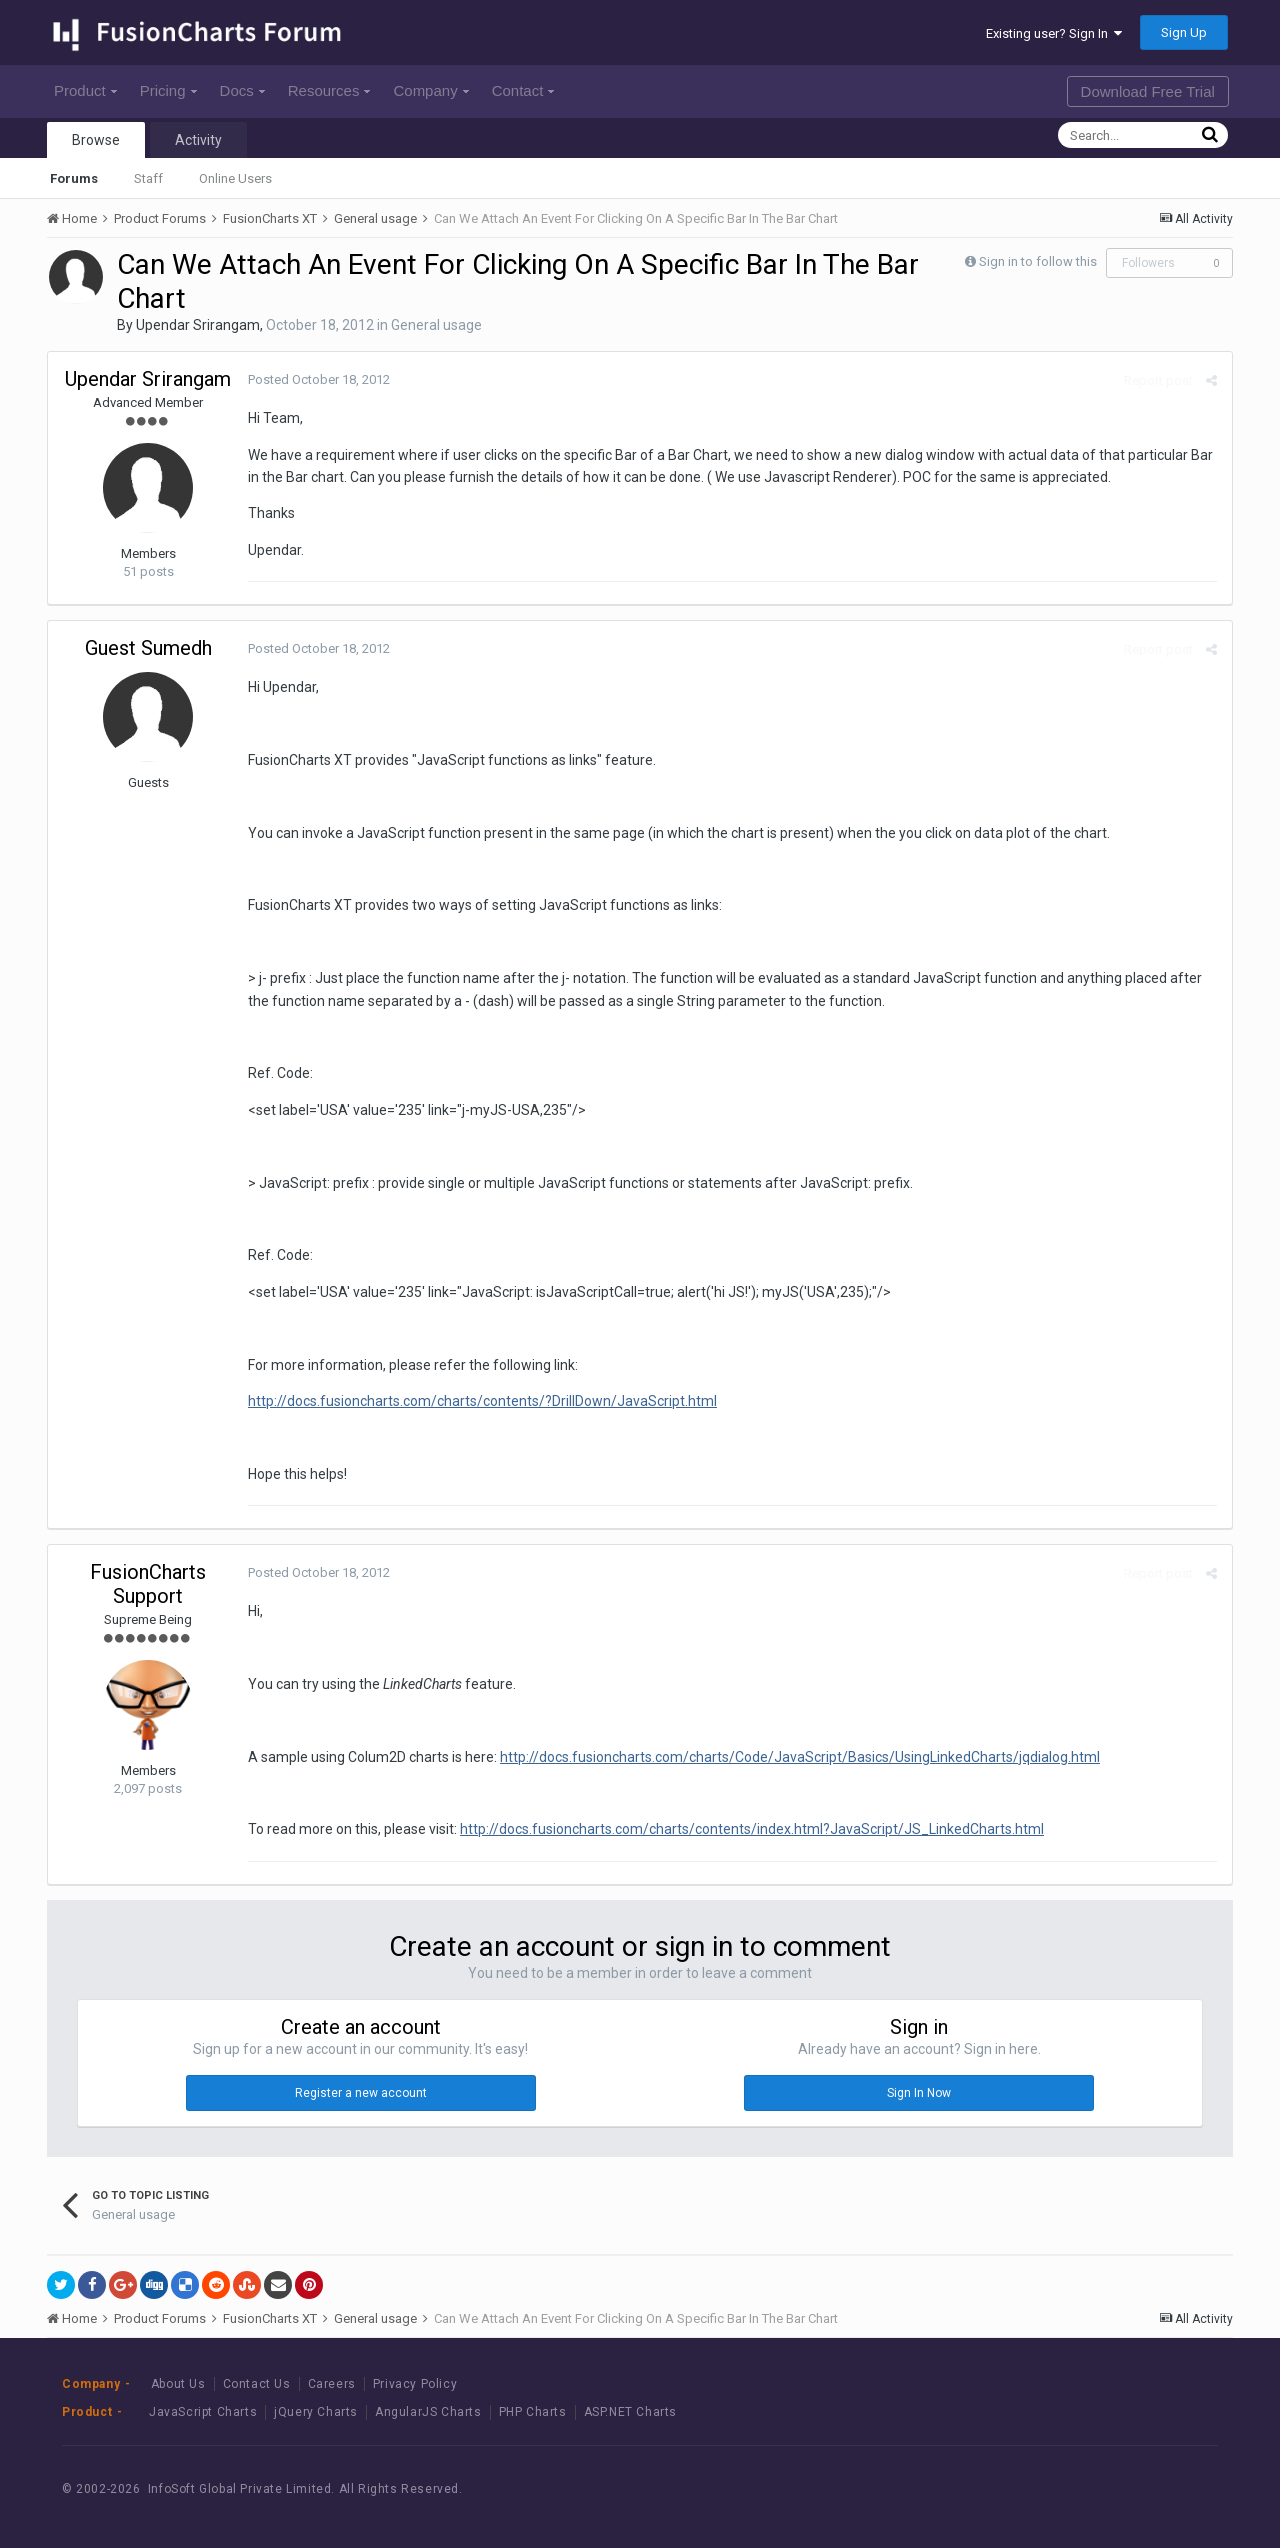 This screenshot has width=1280, height=2548. Describe the element at coordinates (85, 90) in the screenshot. I see `Product` at that location.